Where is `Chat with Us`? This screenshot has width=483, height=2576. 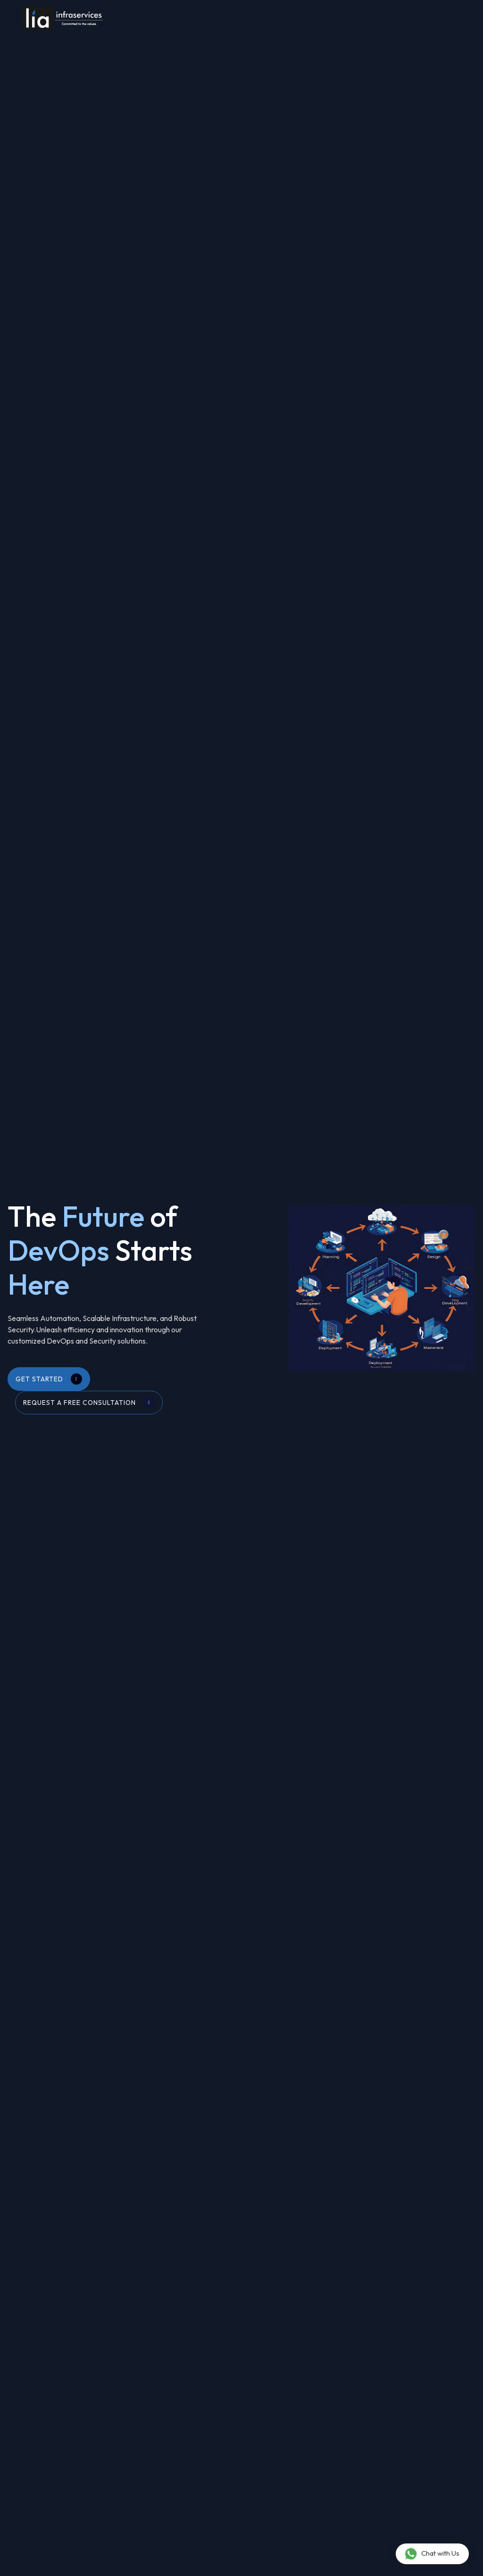 Chat with Us is located at coordinates (431, 2554).